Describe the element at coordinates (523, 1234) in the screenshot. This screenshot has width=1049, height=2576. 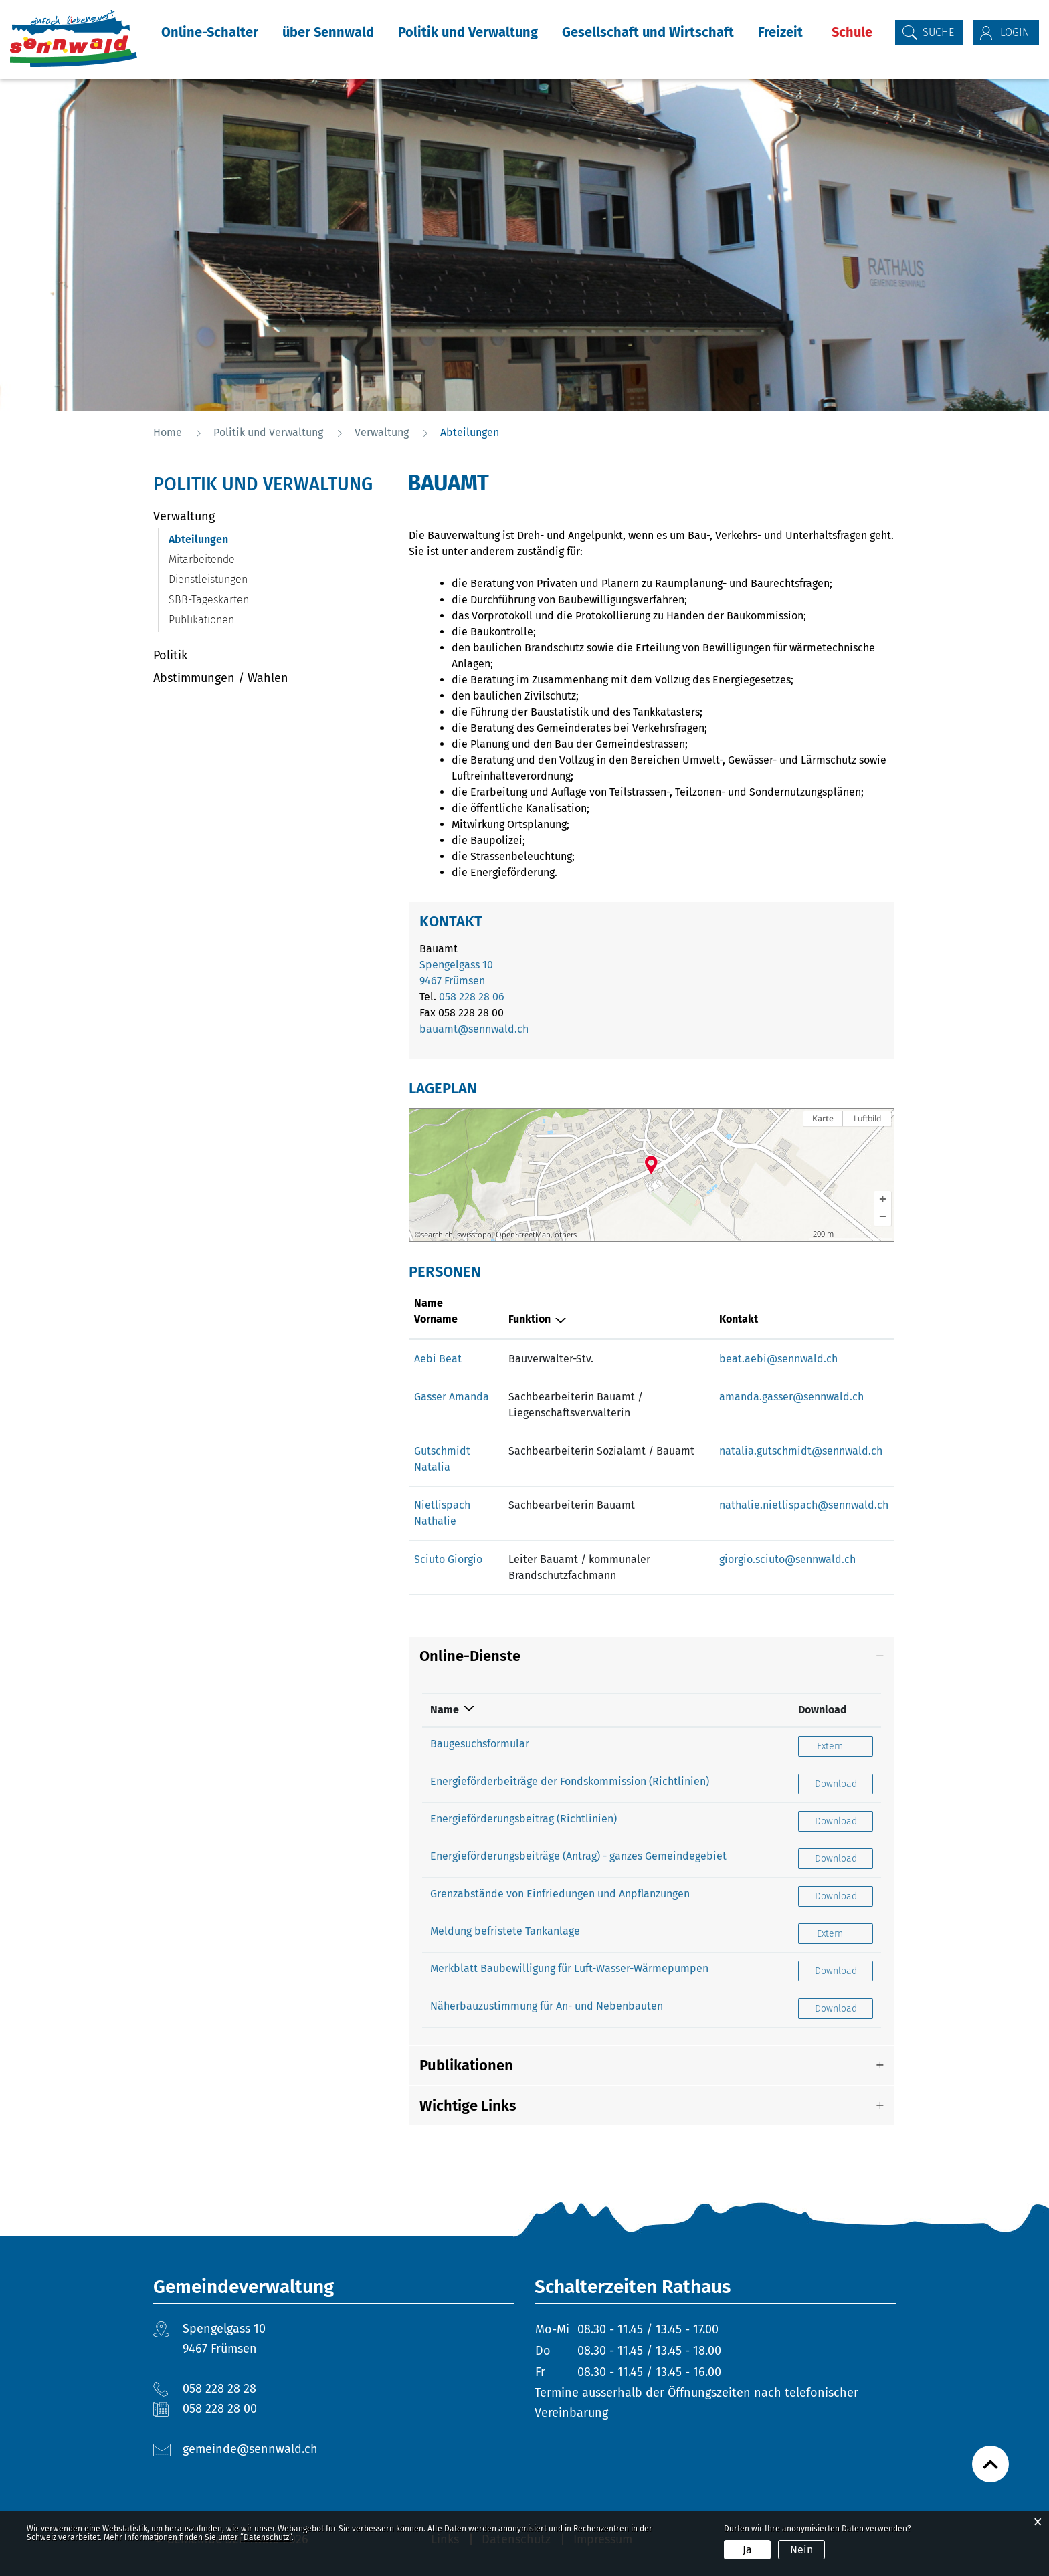
I see `OpenStreetMap` at that location.